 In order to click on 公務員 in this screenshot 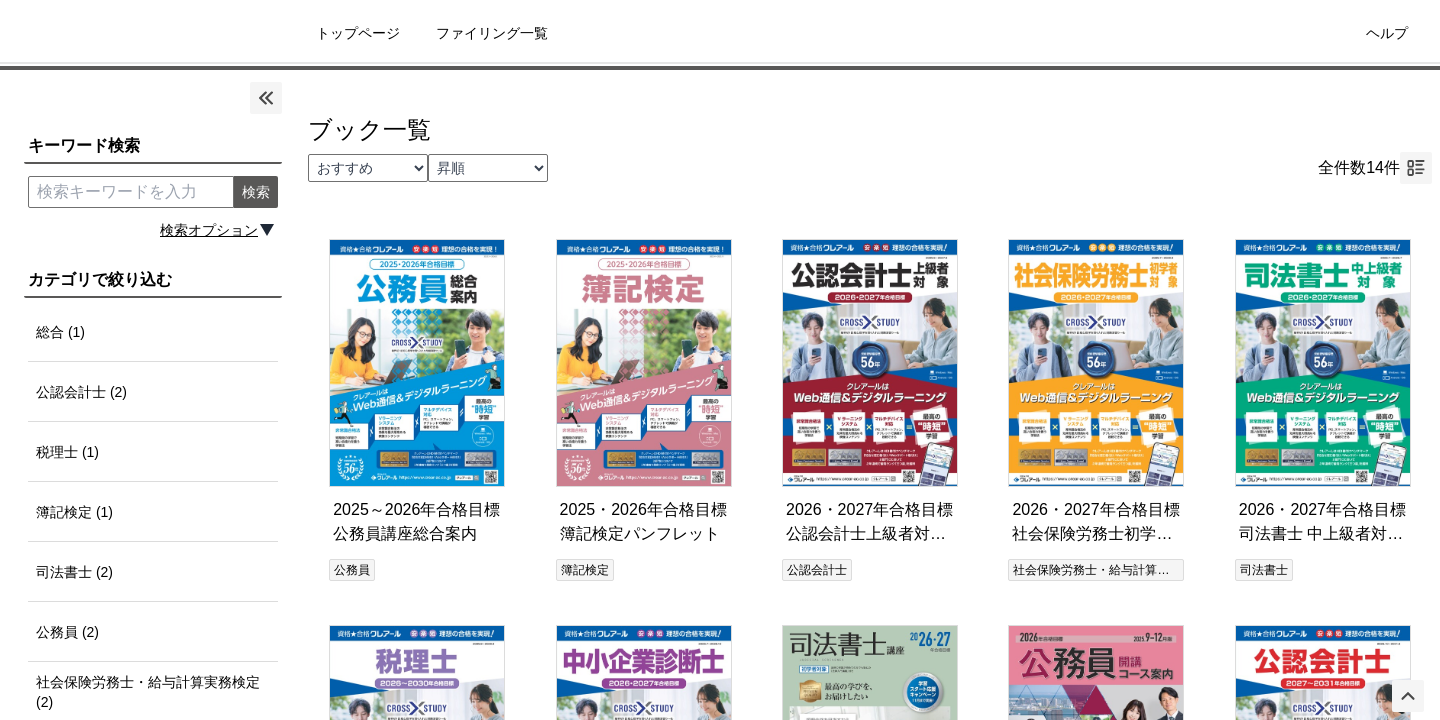, I will do `click(352, 570)`.